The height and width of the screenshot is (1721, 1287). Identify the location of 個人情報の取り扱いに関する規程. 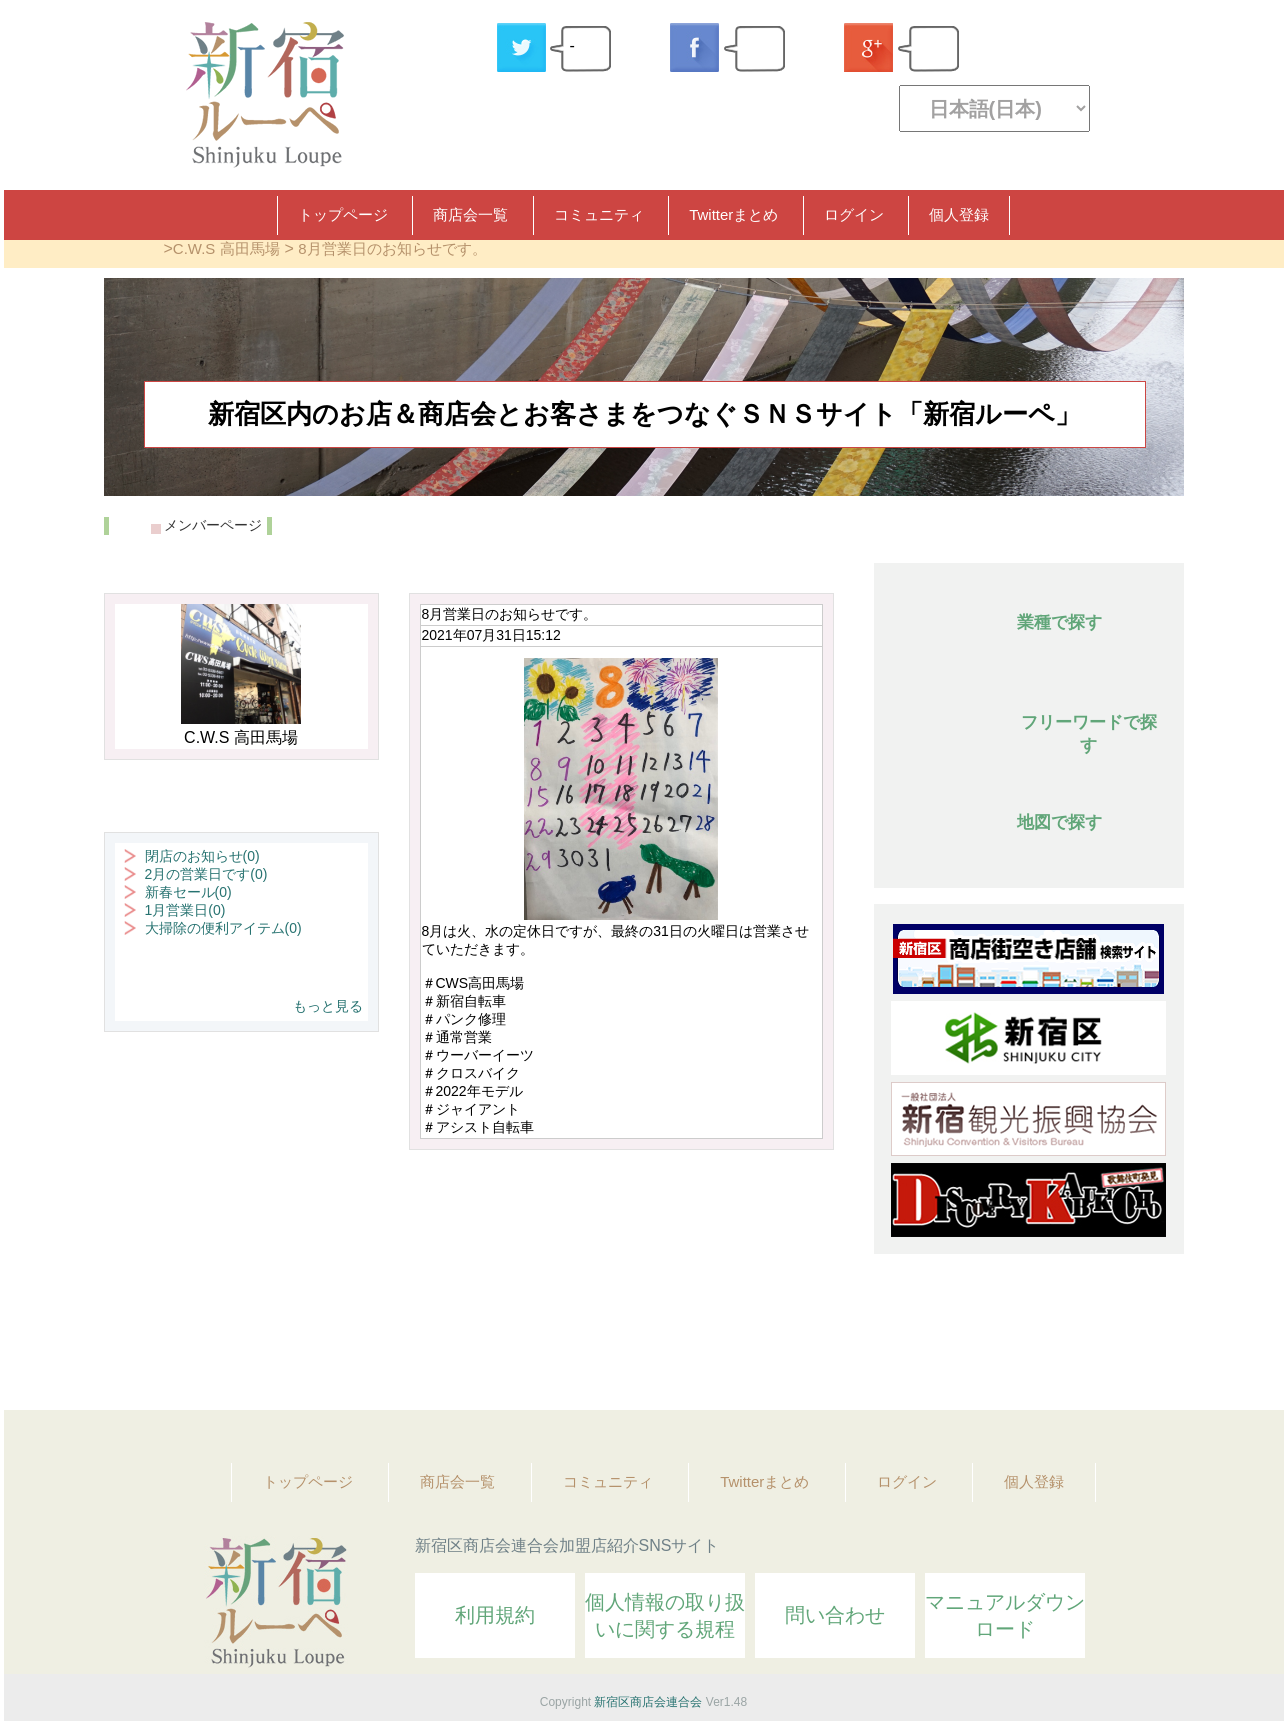
(665, 1615).